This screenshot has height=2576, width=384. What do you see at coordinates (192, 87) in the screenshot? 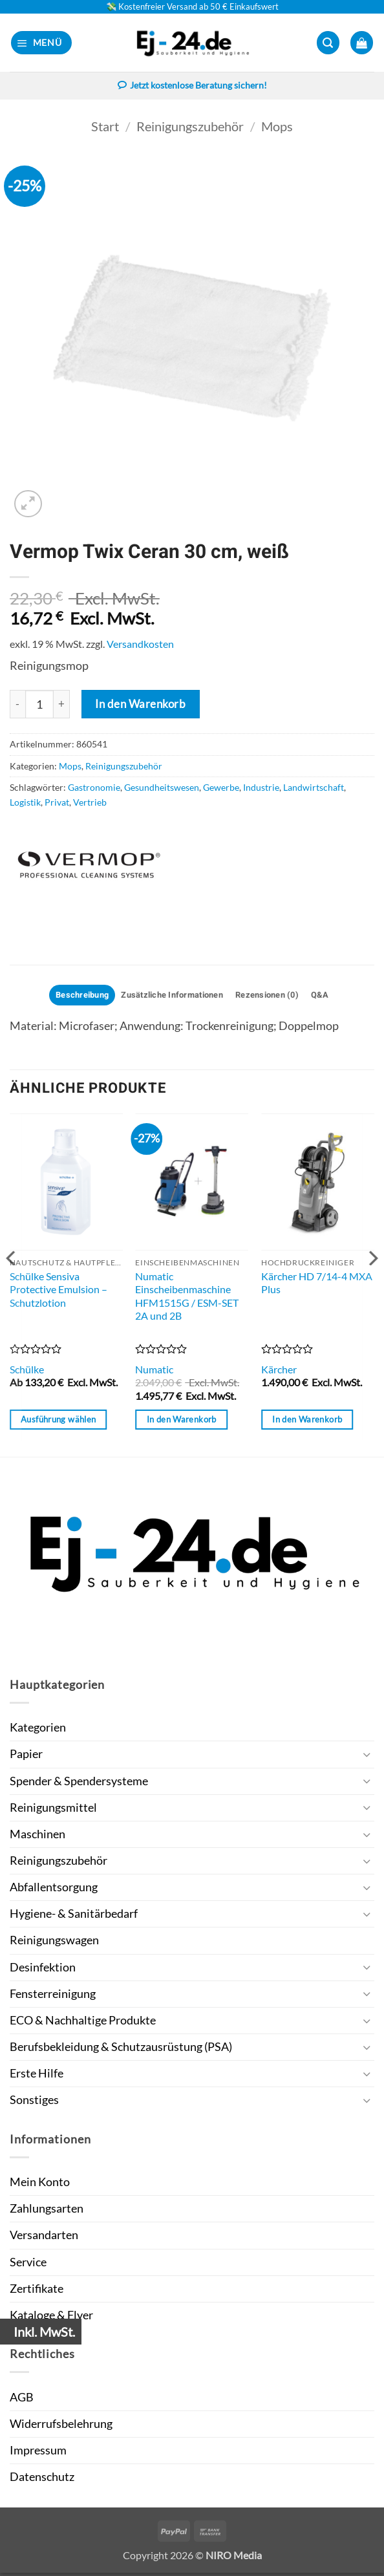
I see `Jetzt kostenlose Beratung sichern!` at bounding box center [192, 87].